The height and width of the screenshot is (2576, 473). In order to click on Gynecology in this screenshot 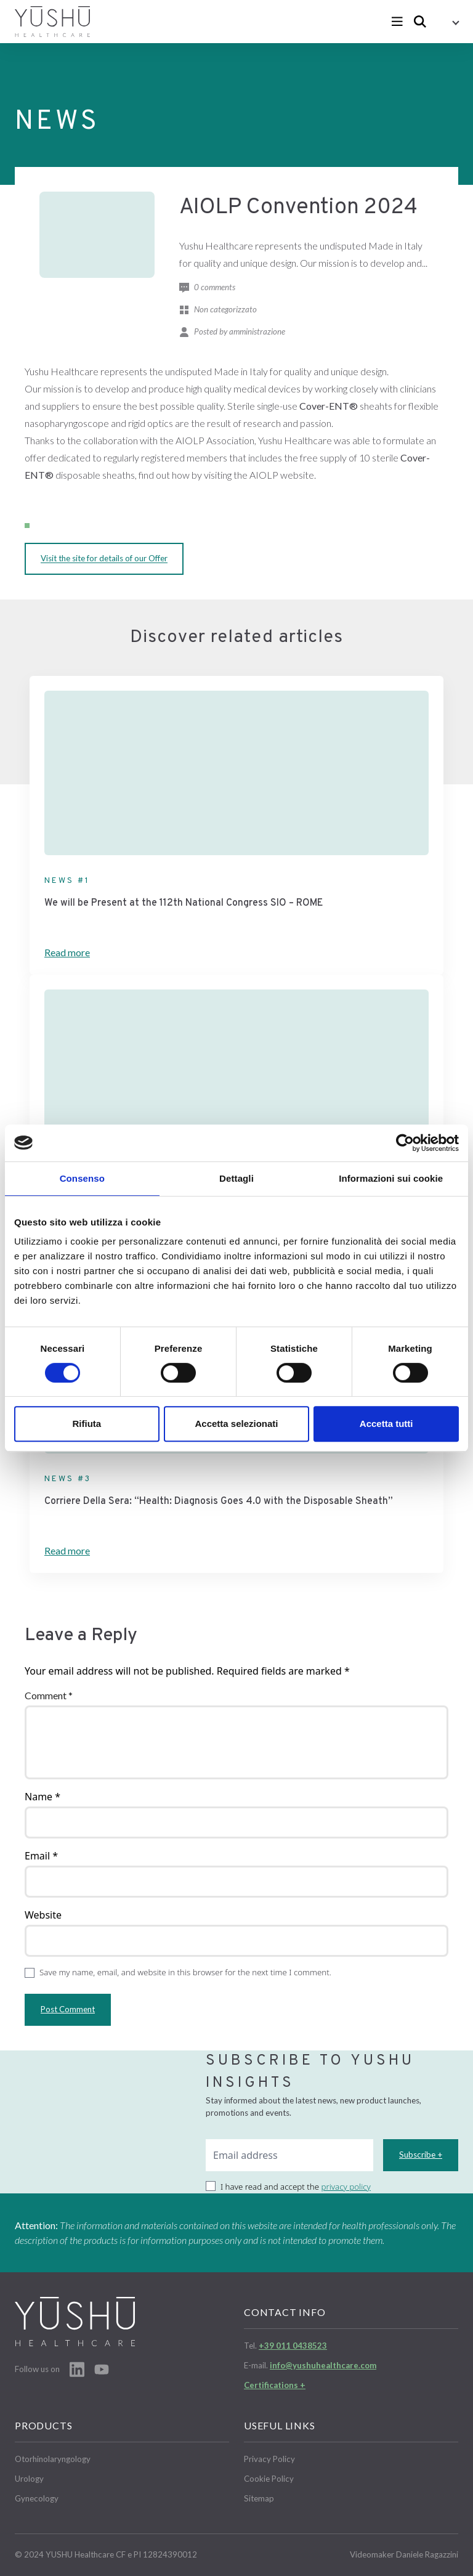, I will do `click(37, 2498)`.